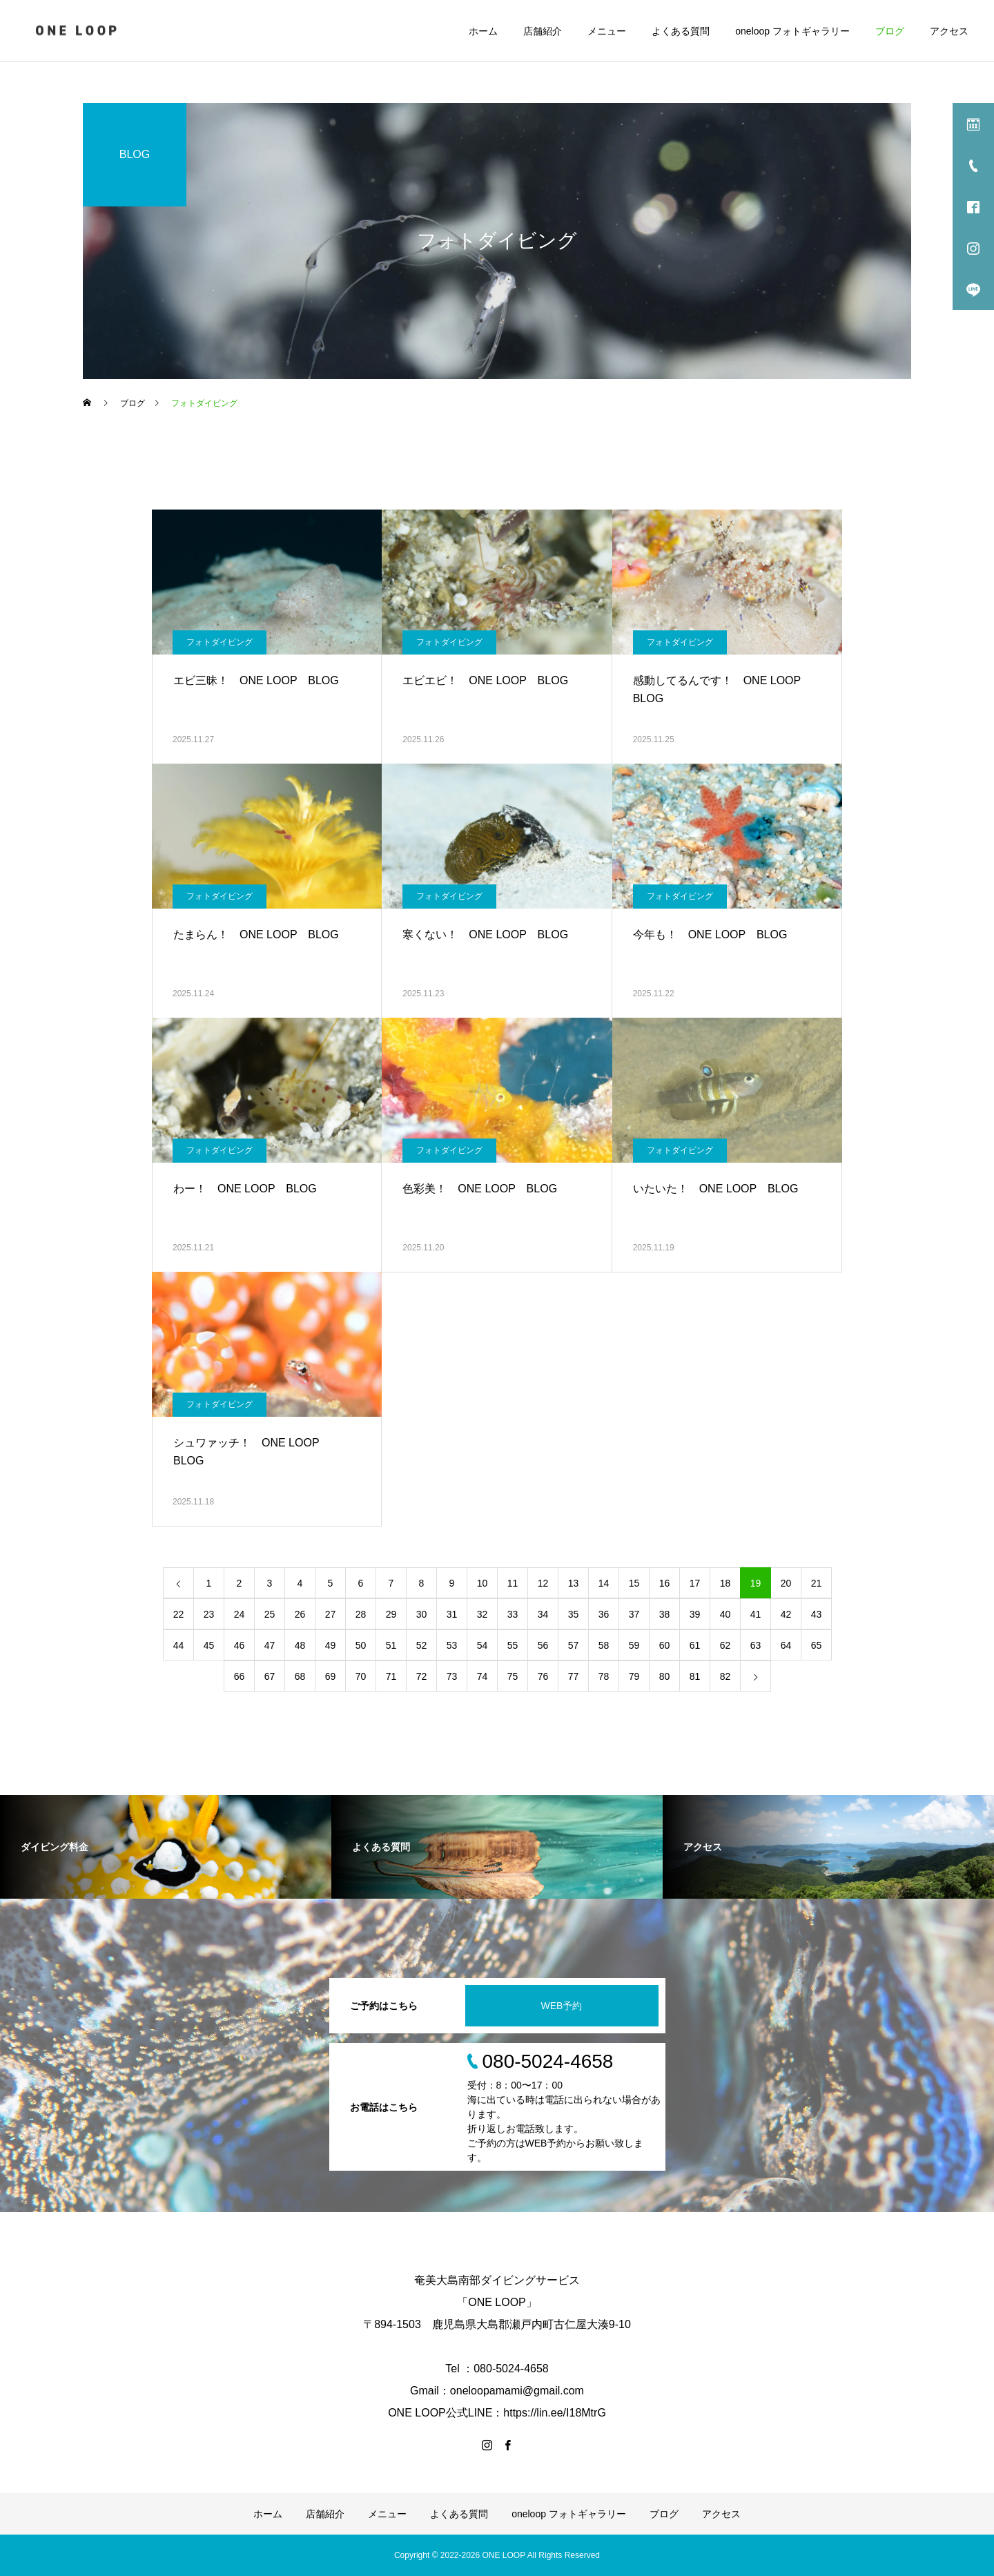 Image resolution: width=994 pixels, height=2576 pixels. What do you see at coordinates (482, 1676) in the screenshot?
I see `74` at bounding box center [482, 1676].